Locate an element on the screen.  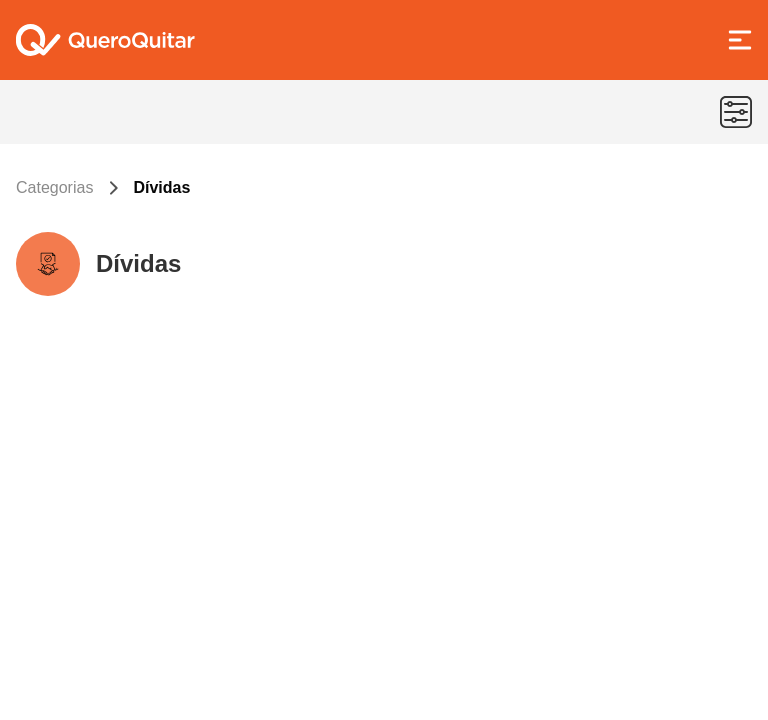
[Menu de categorias] is located at coordinates (736, 112).